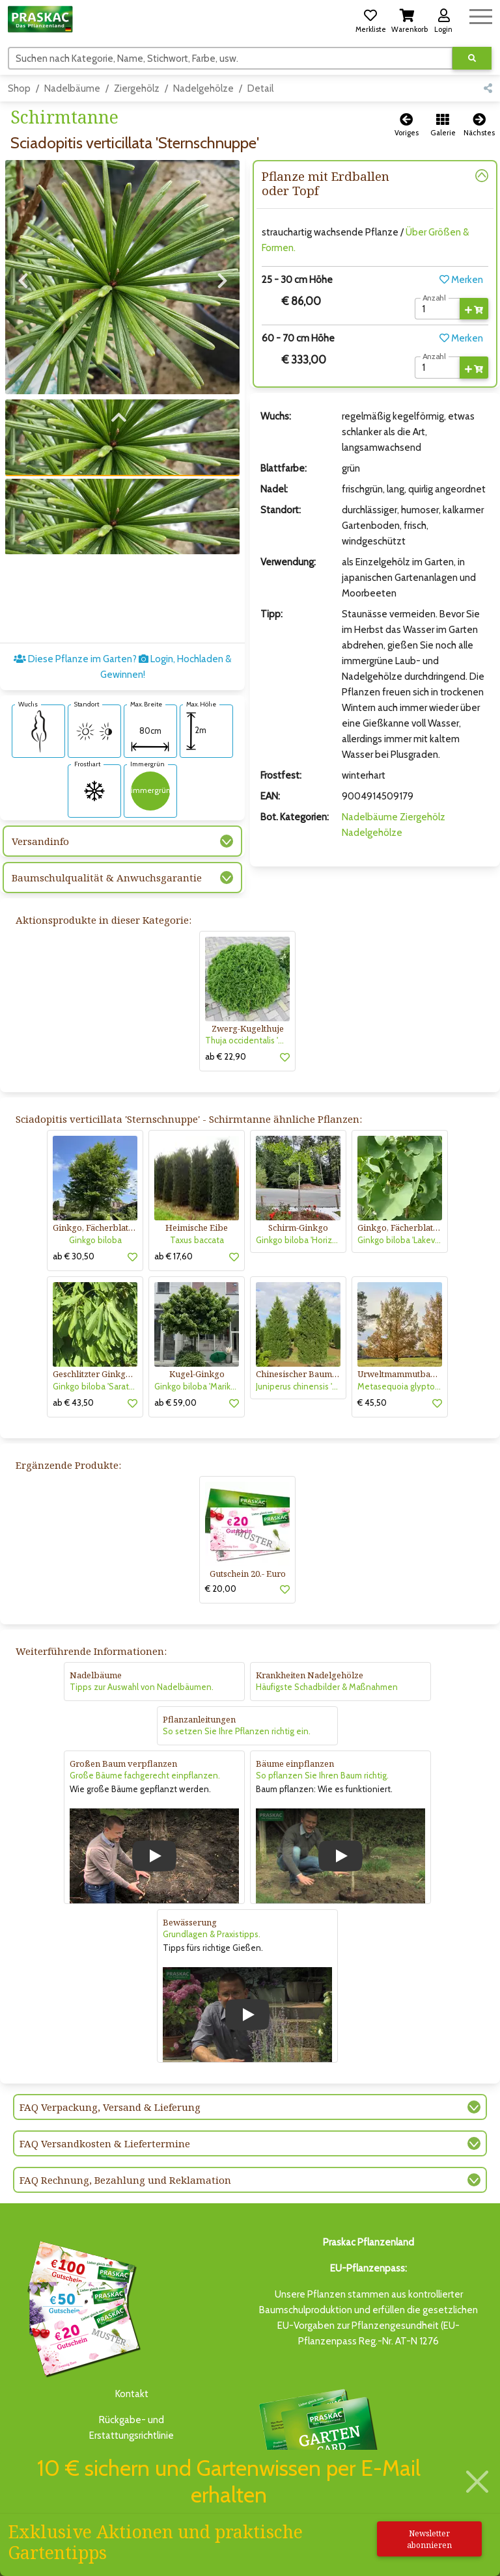  I want to click on ab € 22,90, so click(225, 1056).